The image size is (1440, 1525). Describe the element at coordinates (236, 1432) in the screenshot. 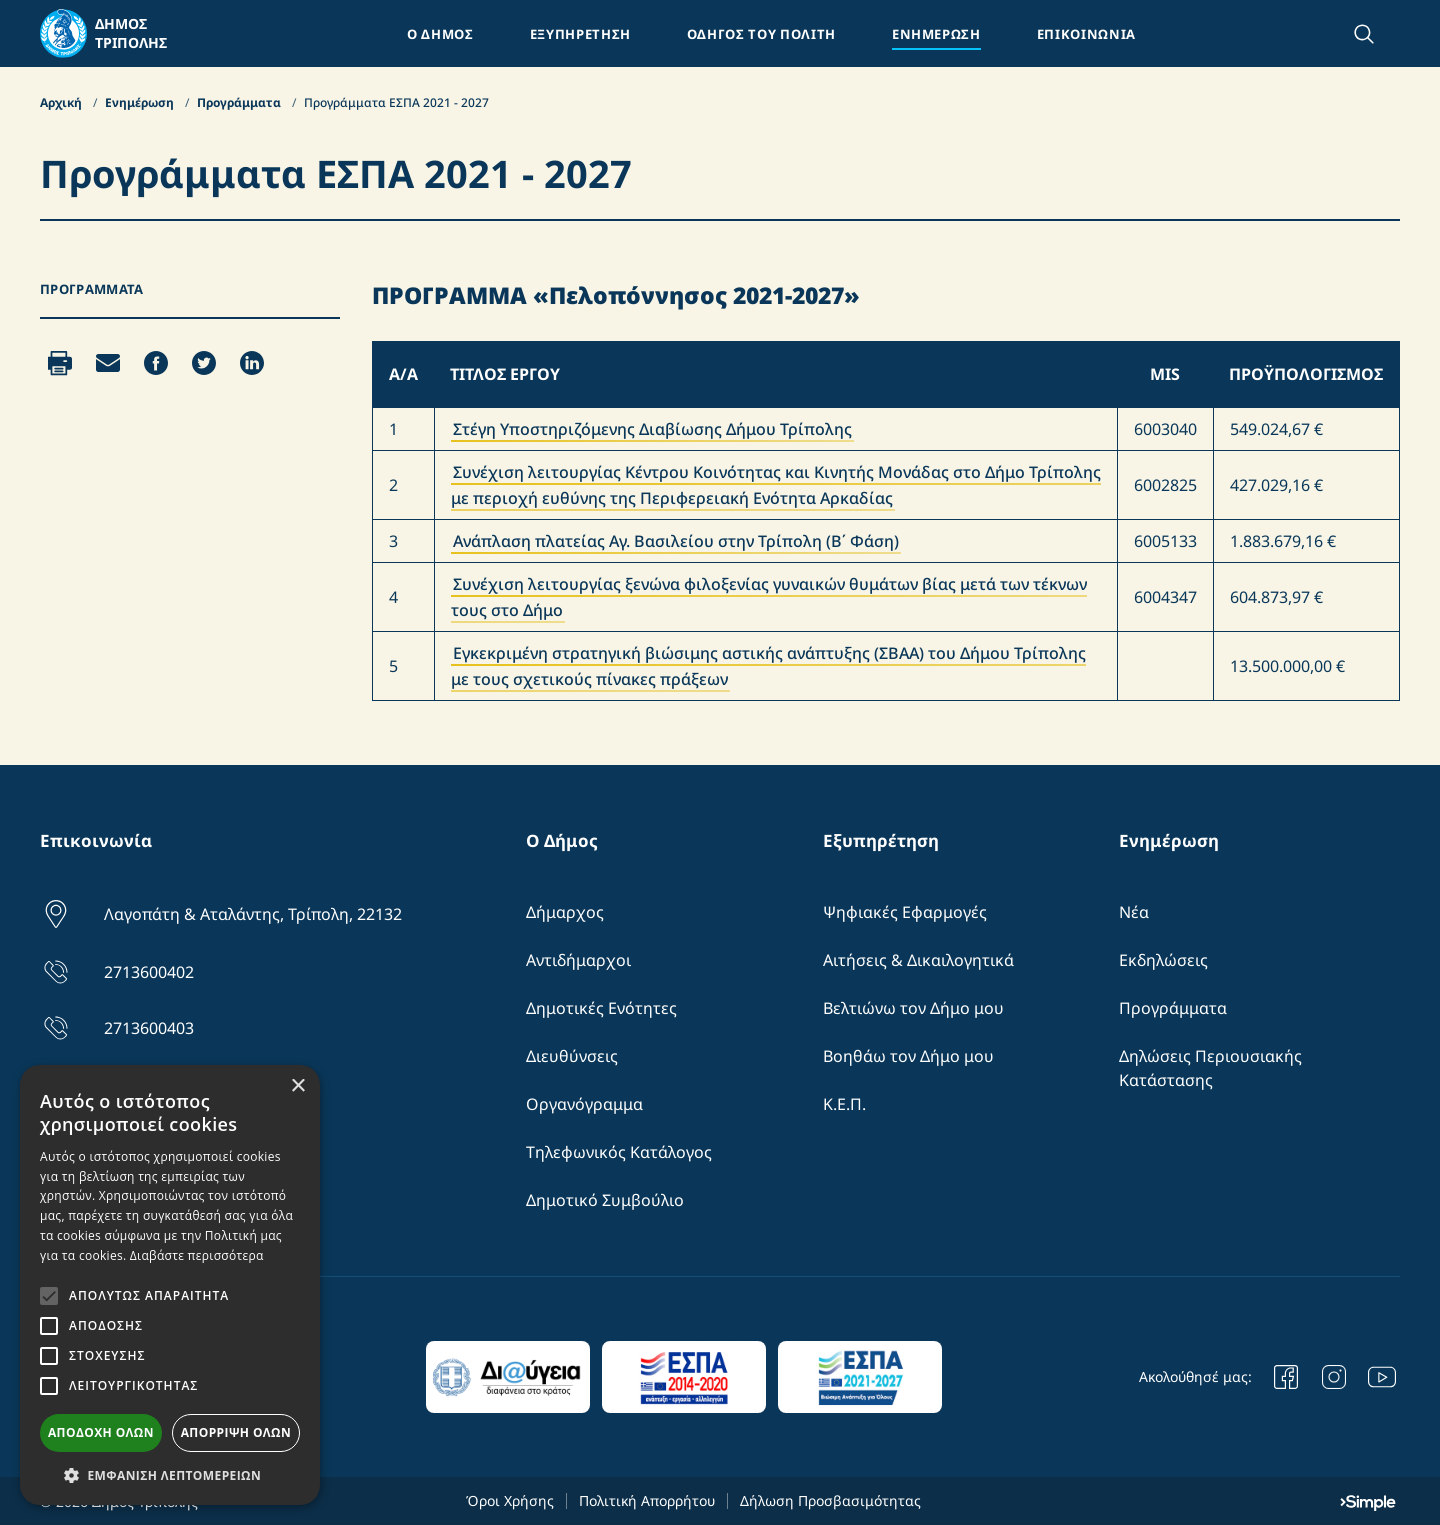

I see `Απόρριψη όλων [button]` at that location.